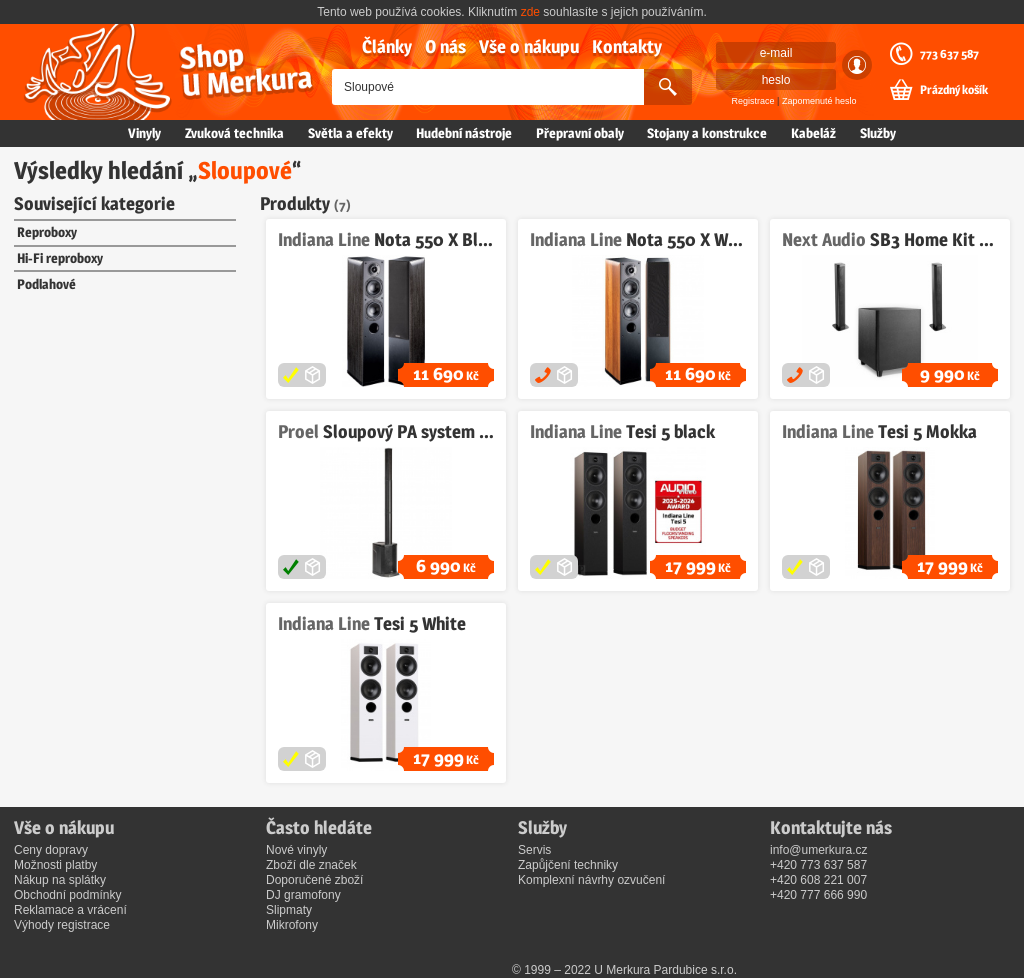 This screenshot has height=978, width=1024. Describe the element at coordinates (60, 258) in the screenshot. I see `Hi-Fi reproboxy` at that location.